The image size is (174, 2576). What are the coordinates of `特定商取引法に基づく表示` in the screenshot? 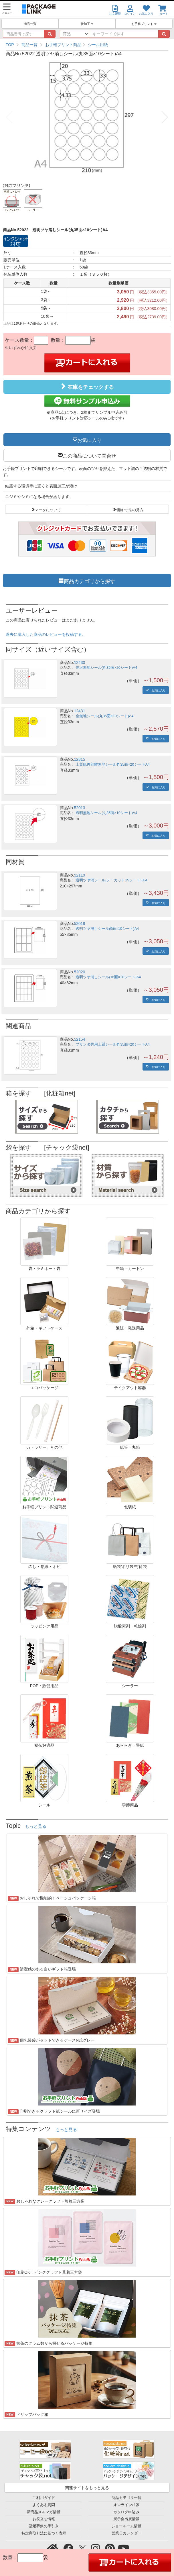 It's located at (43, 2533).